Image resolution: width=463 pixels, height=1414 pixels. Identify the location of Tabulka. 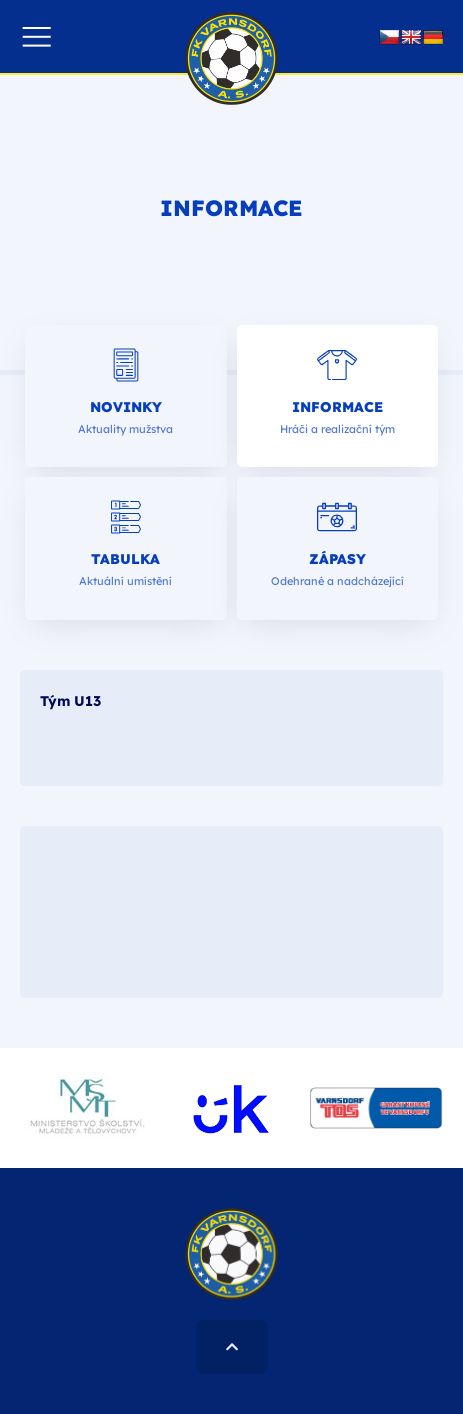
(125, 559).